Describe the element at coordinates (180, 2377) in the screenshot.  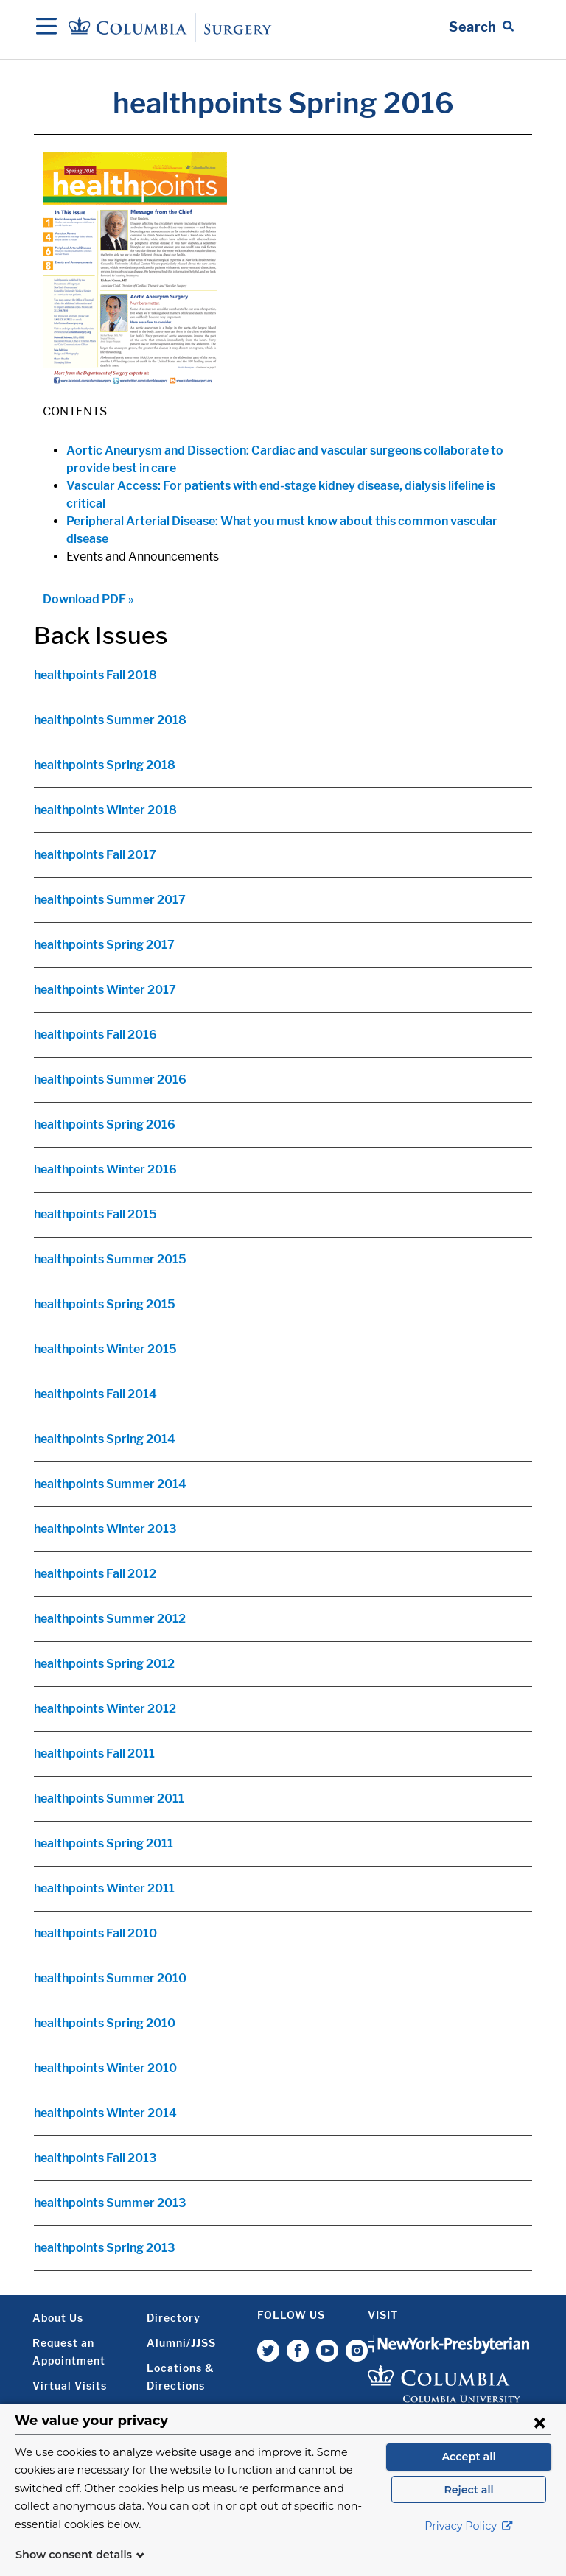
I see `Locations & Directions` at that location.